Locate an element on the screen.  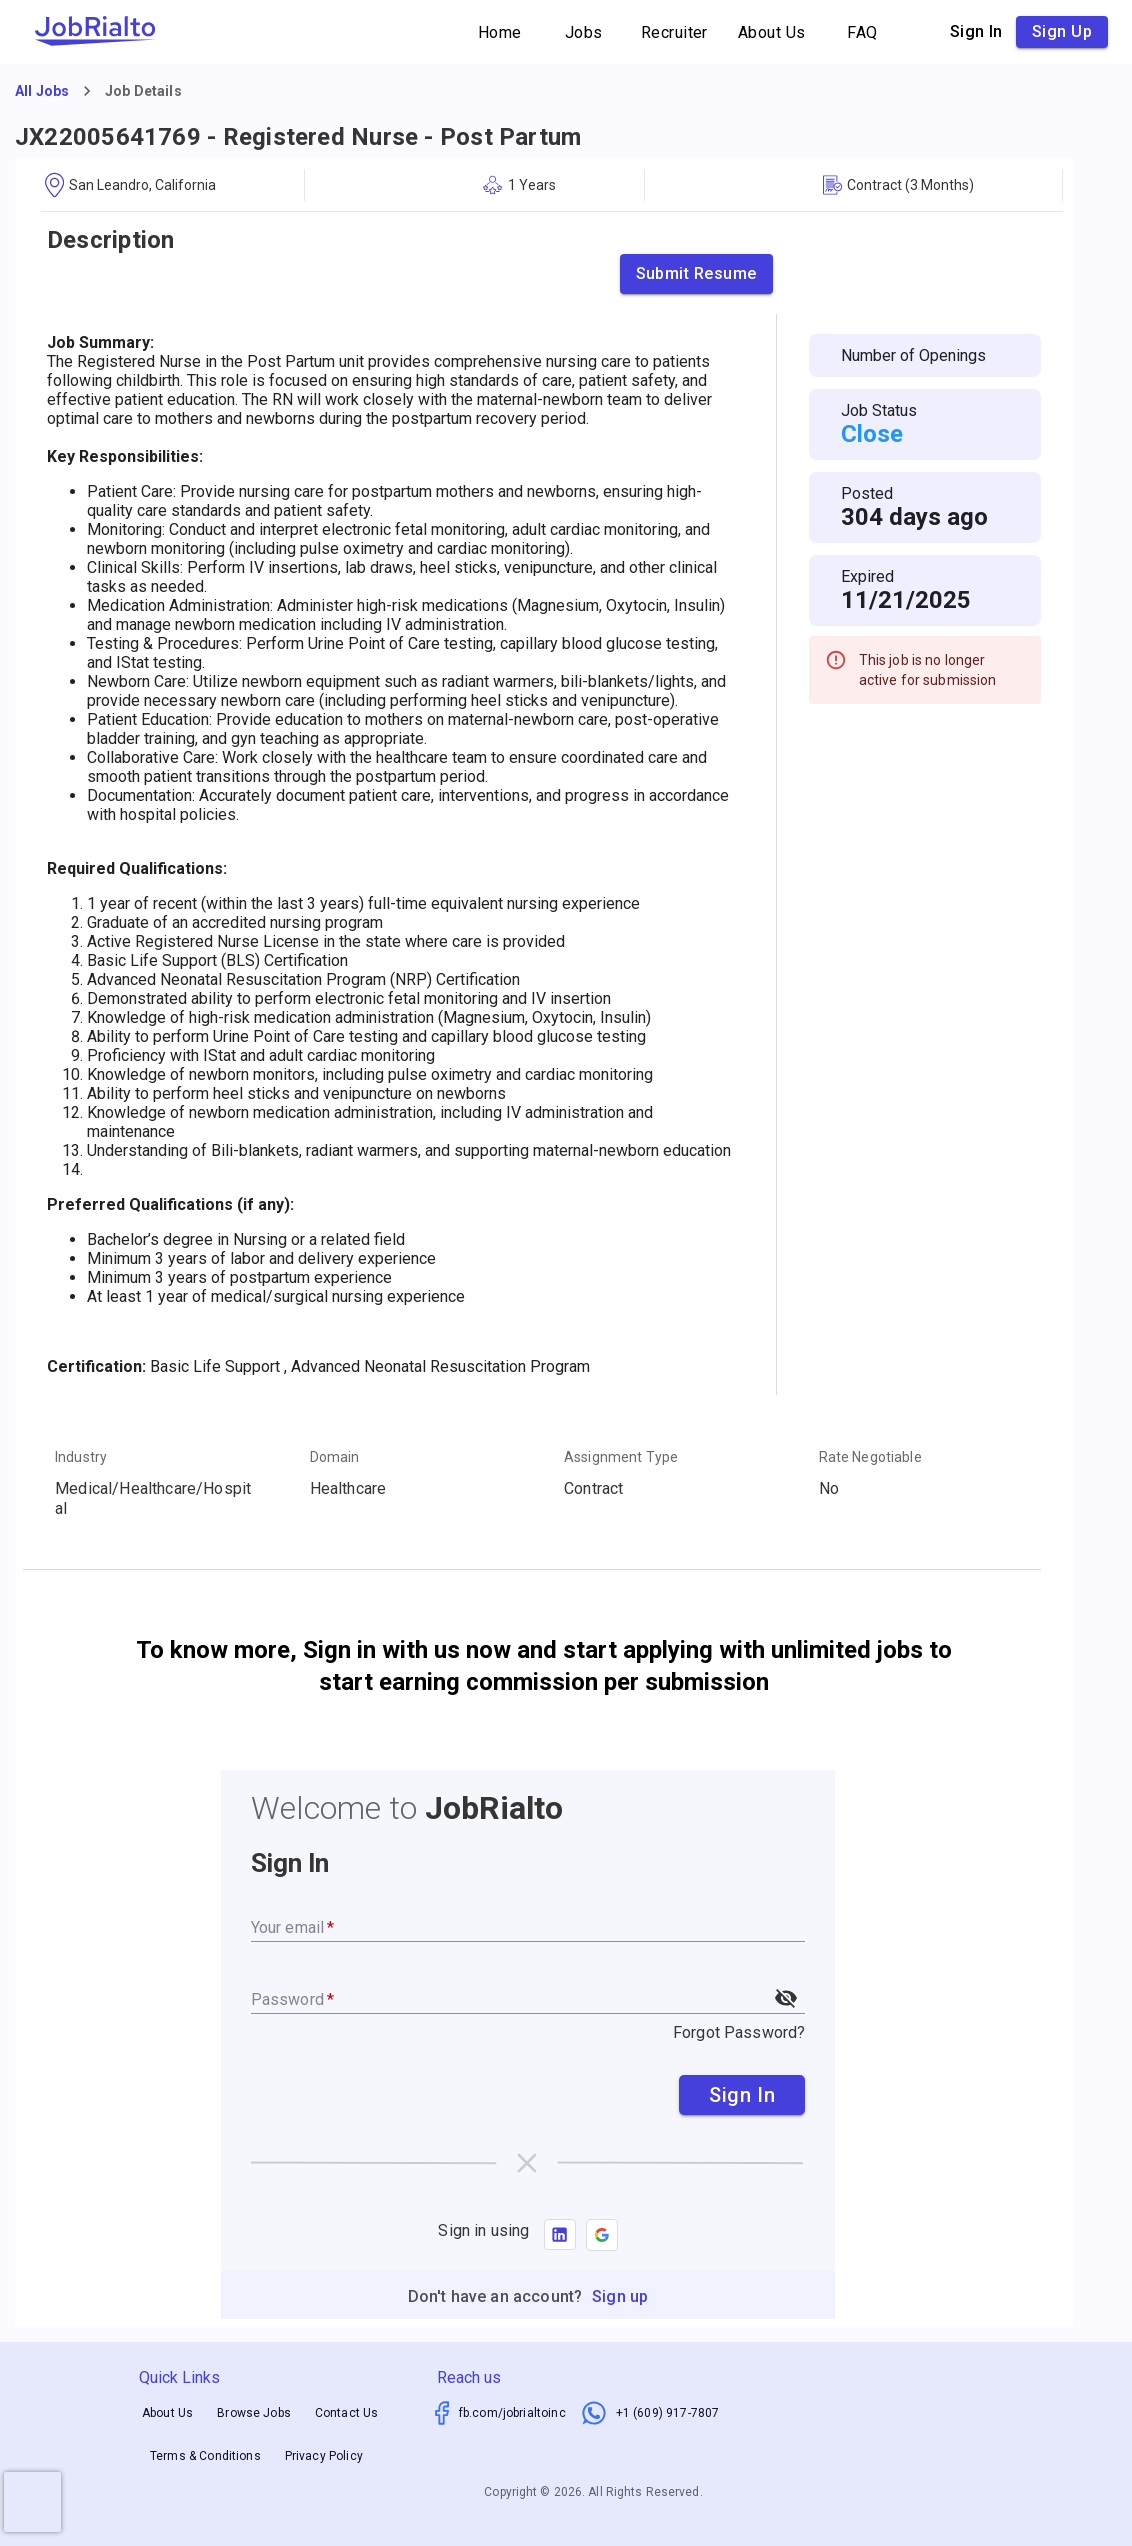
Sign in is located at coordinates (976, 32).